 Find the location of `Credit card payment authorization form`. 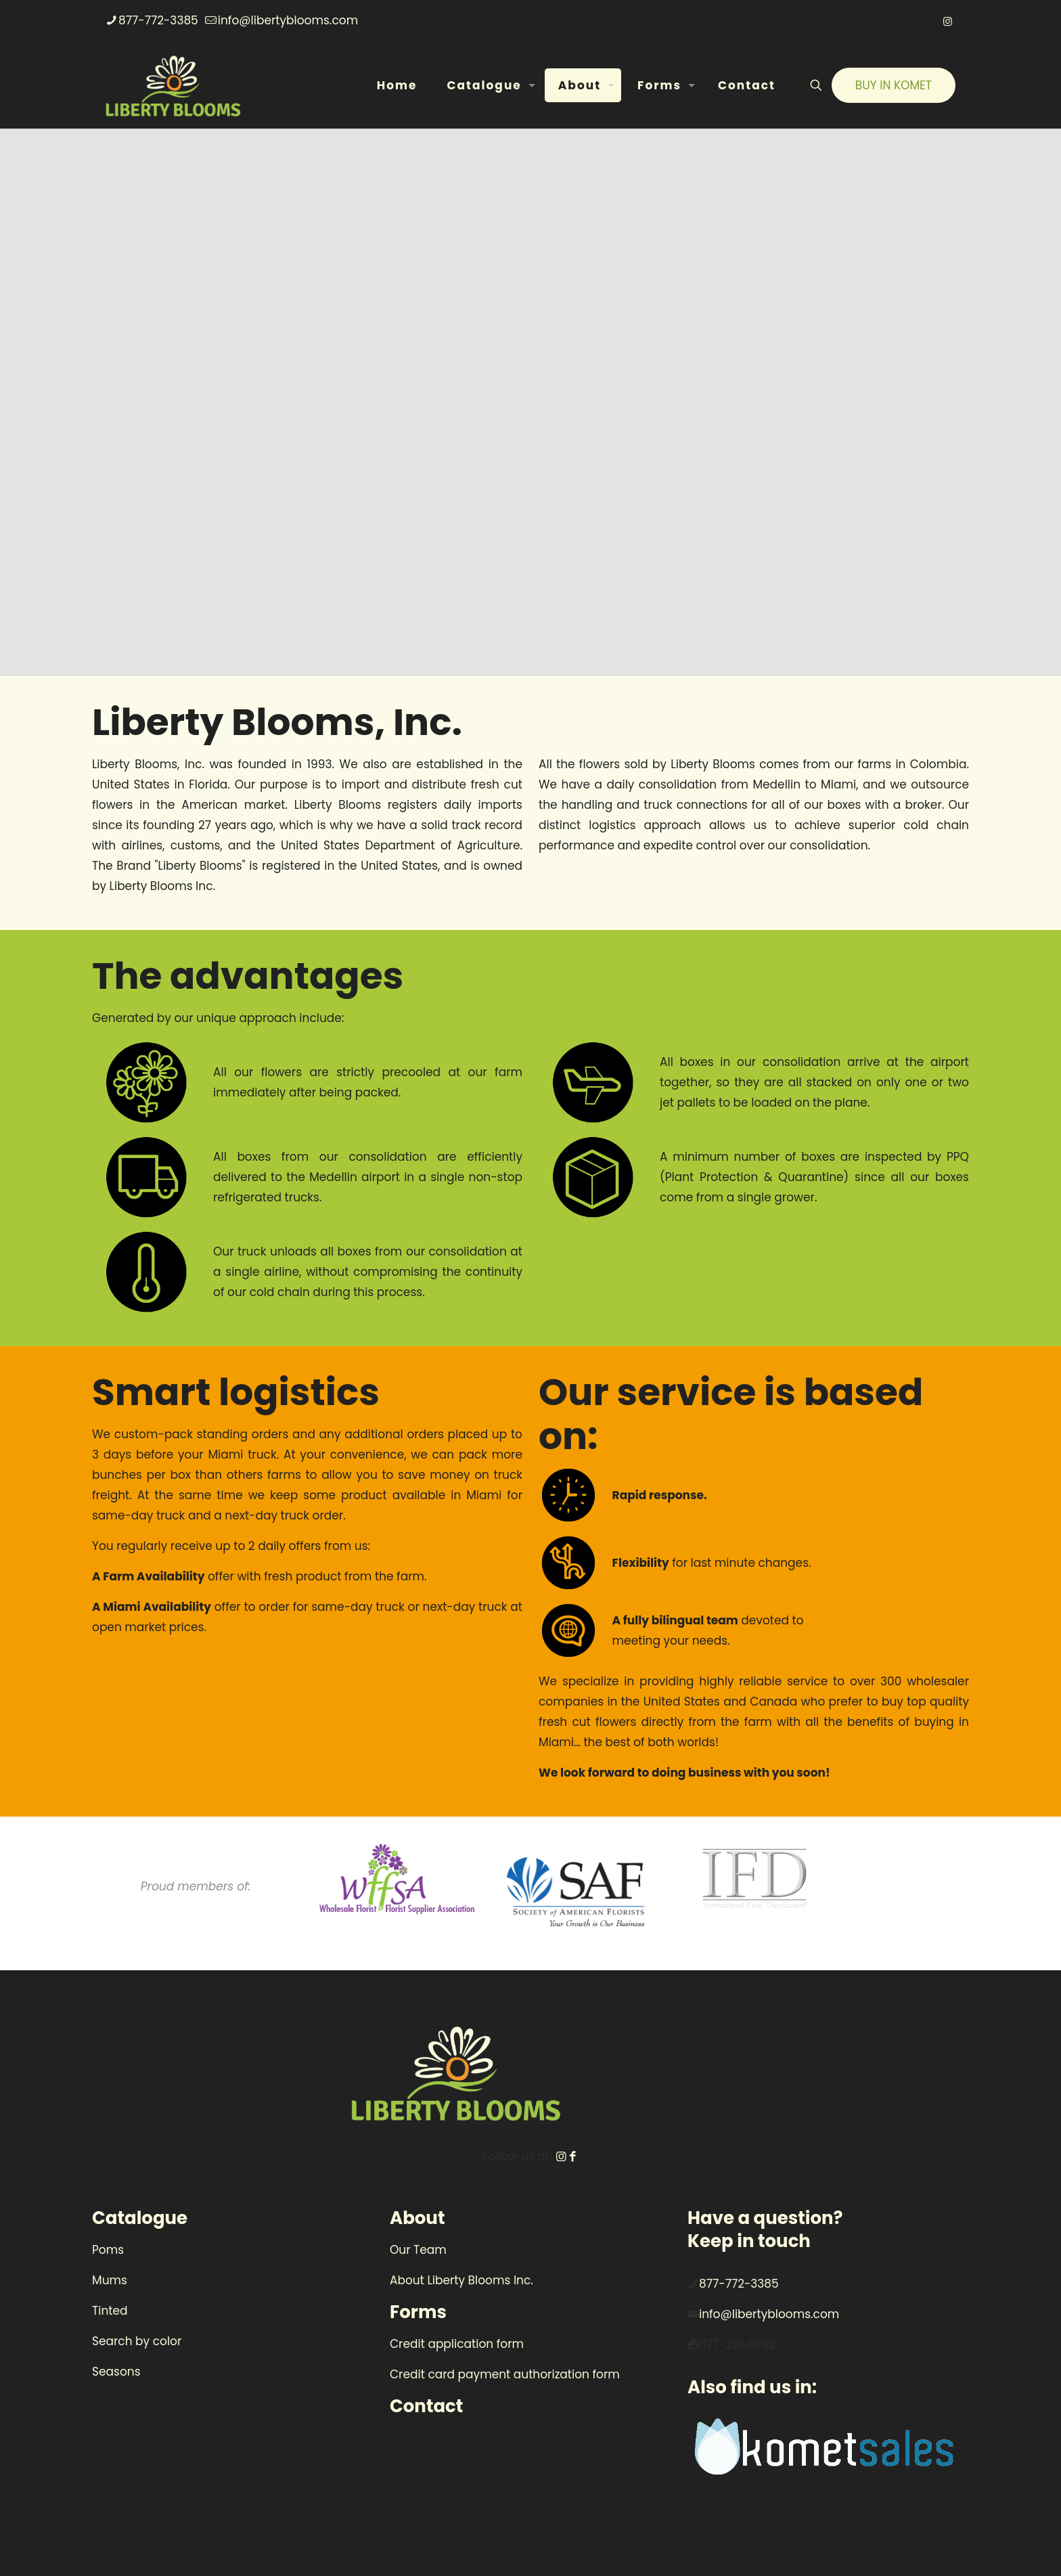

Credit card payment authorization form is located at coordinates (505, 2374).